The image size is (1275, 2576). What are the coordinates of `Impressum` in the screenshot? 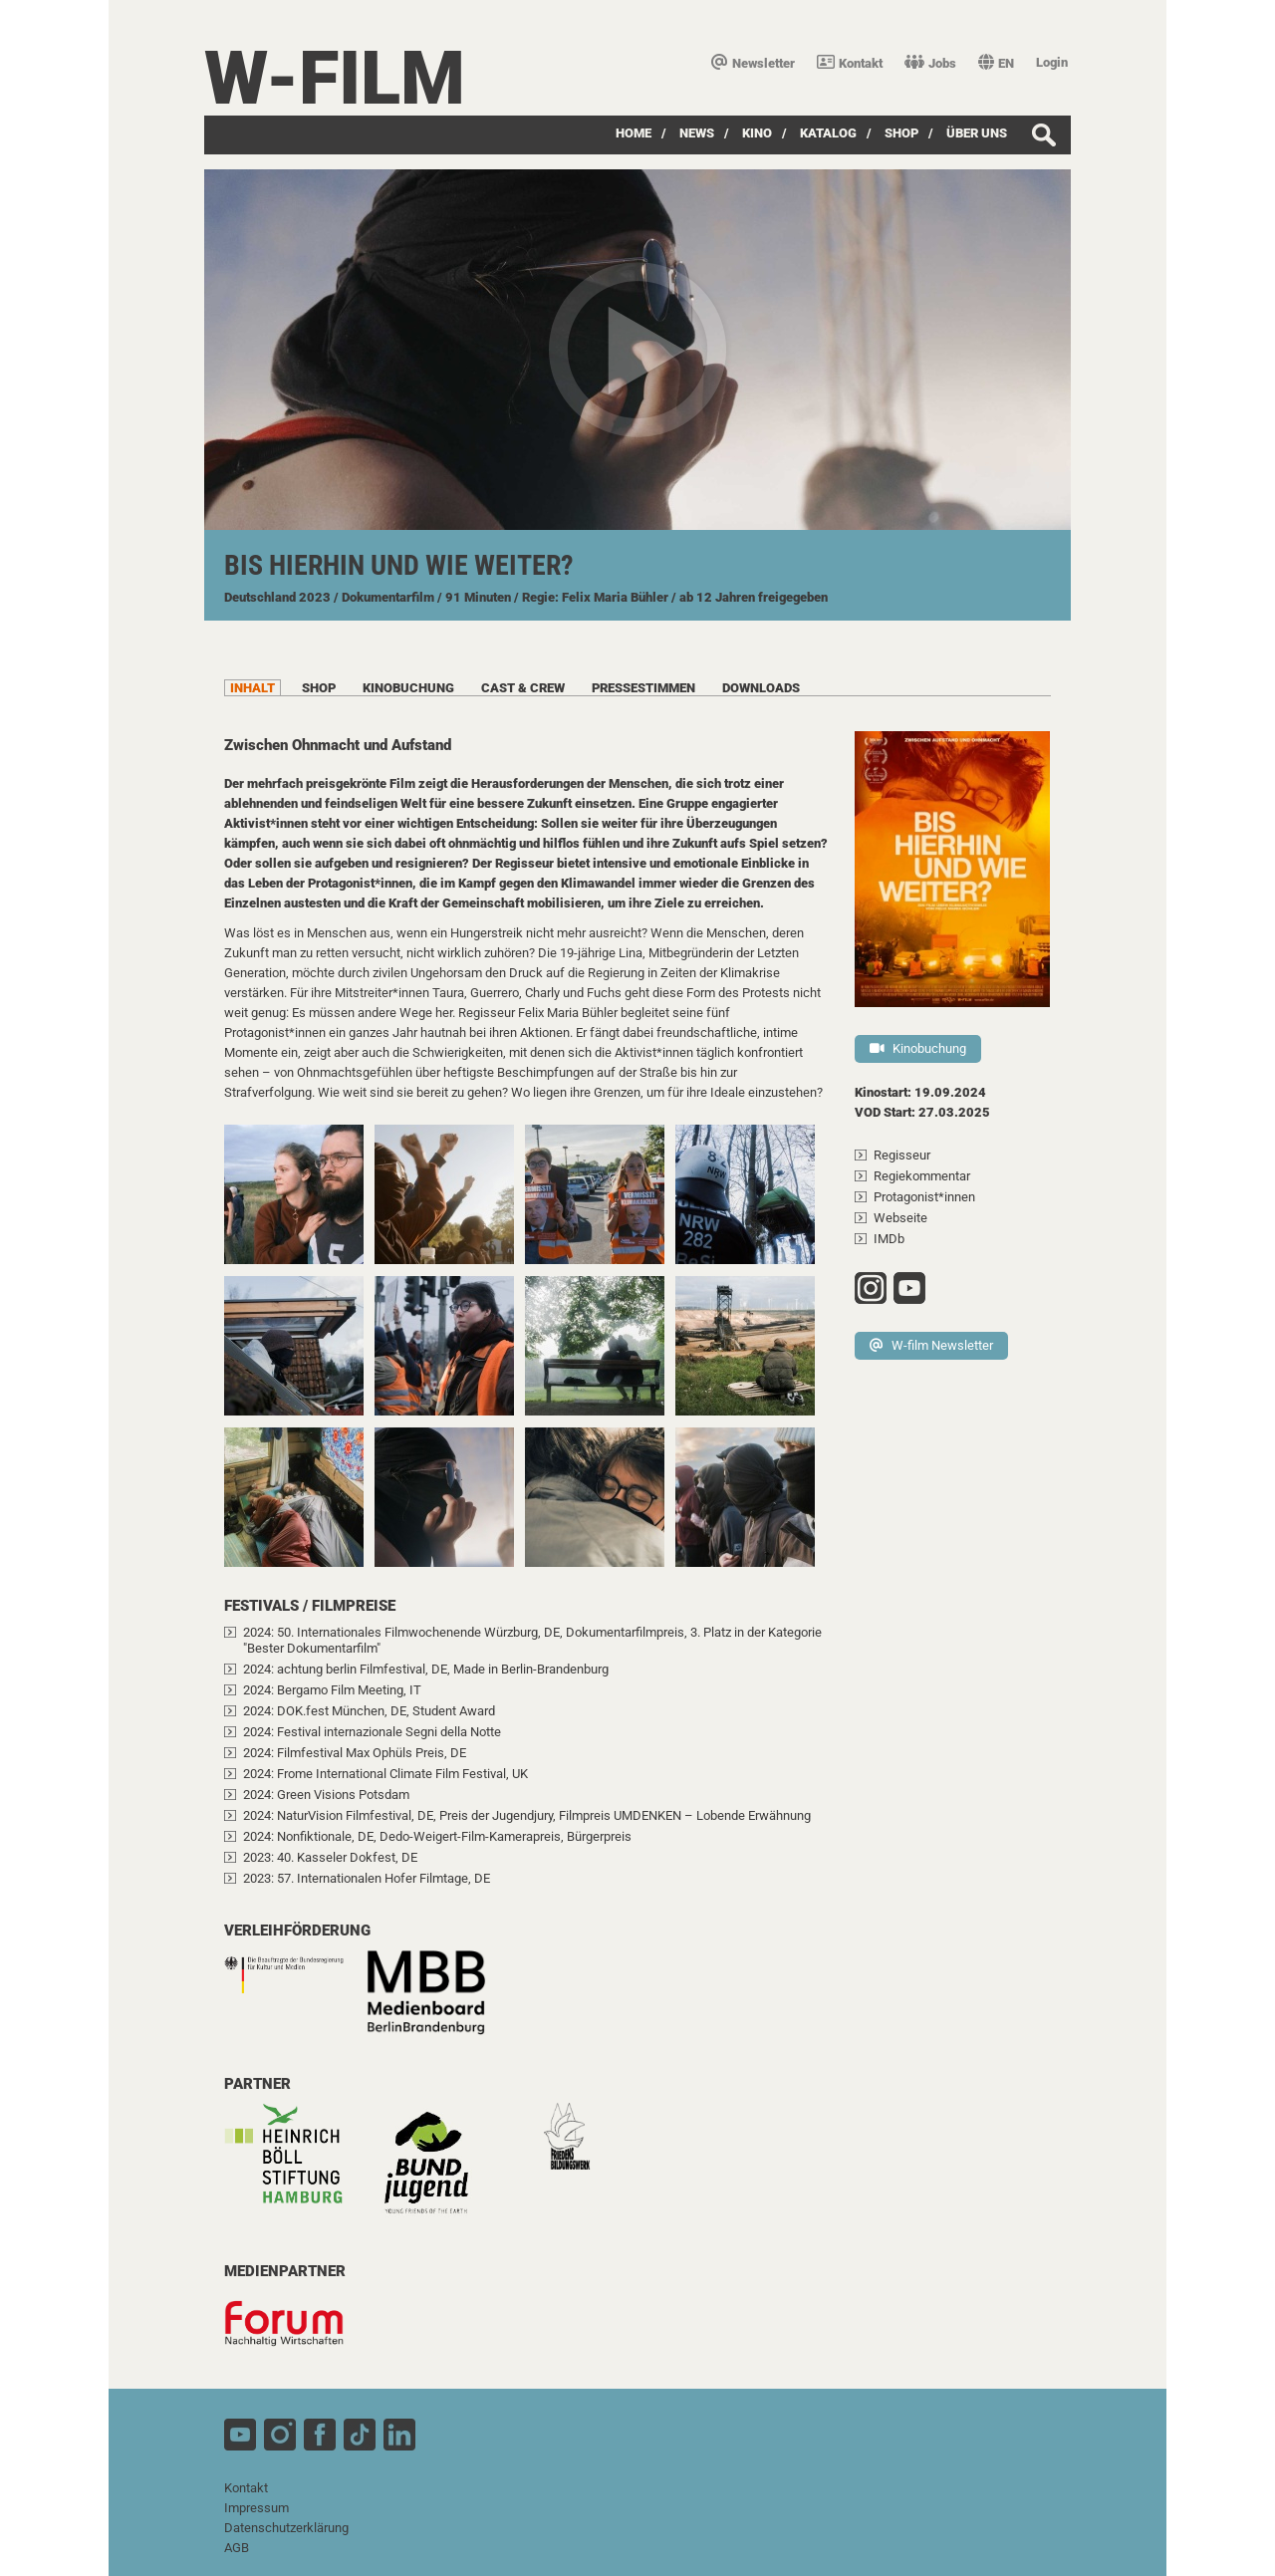 It's located at (256, 2507).